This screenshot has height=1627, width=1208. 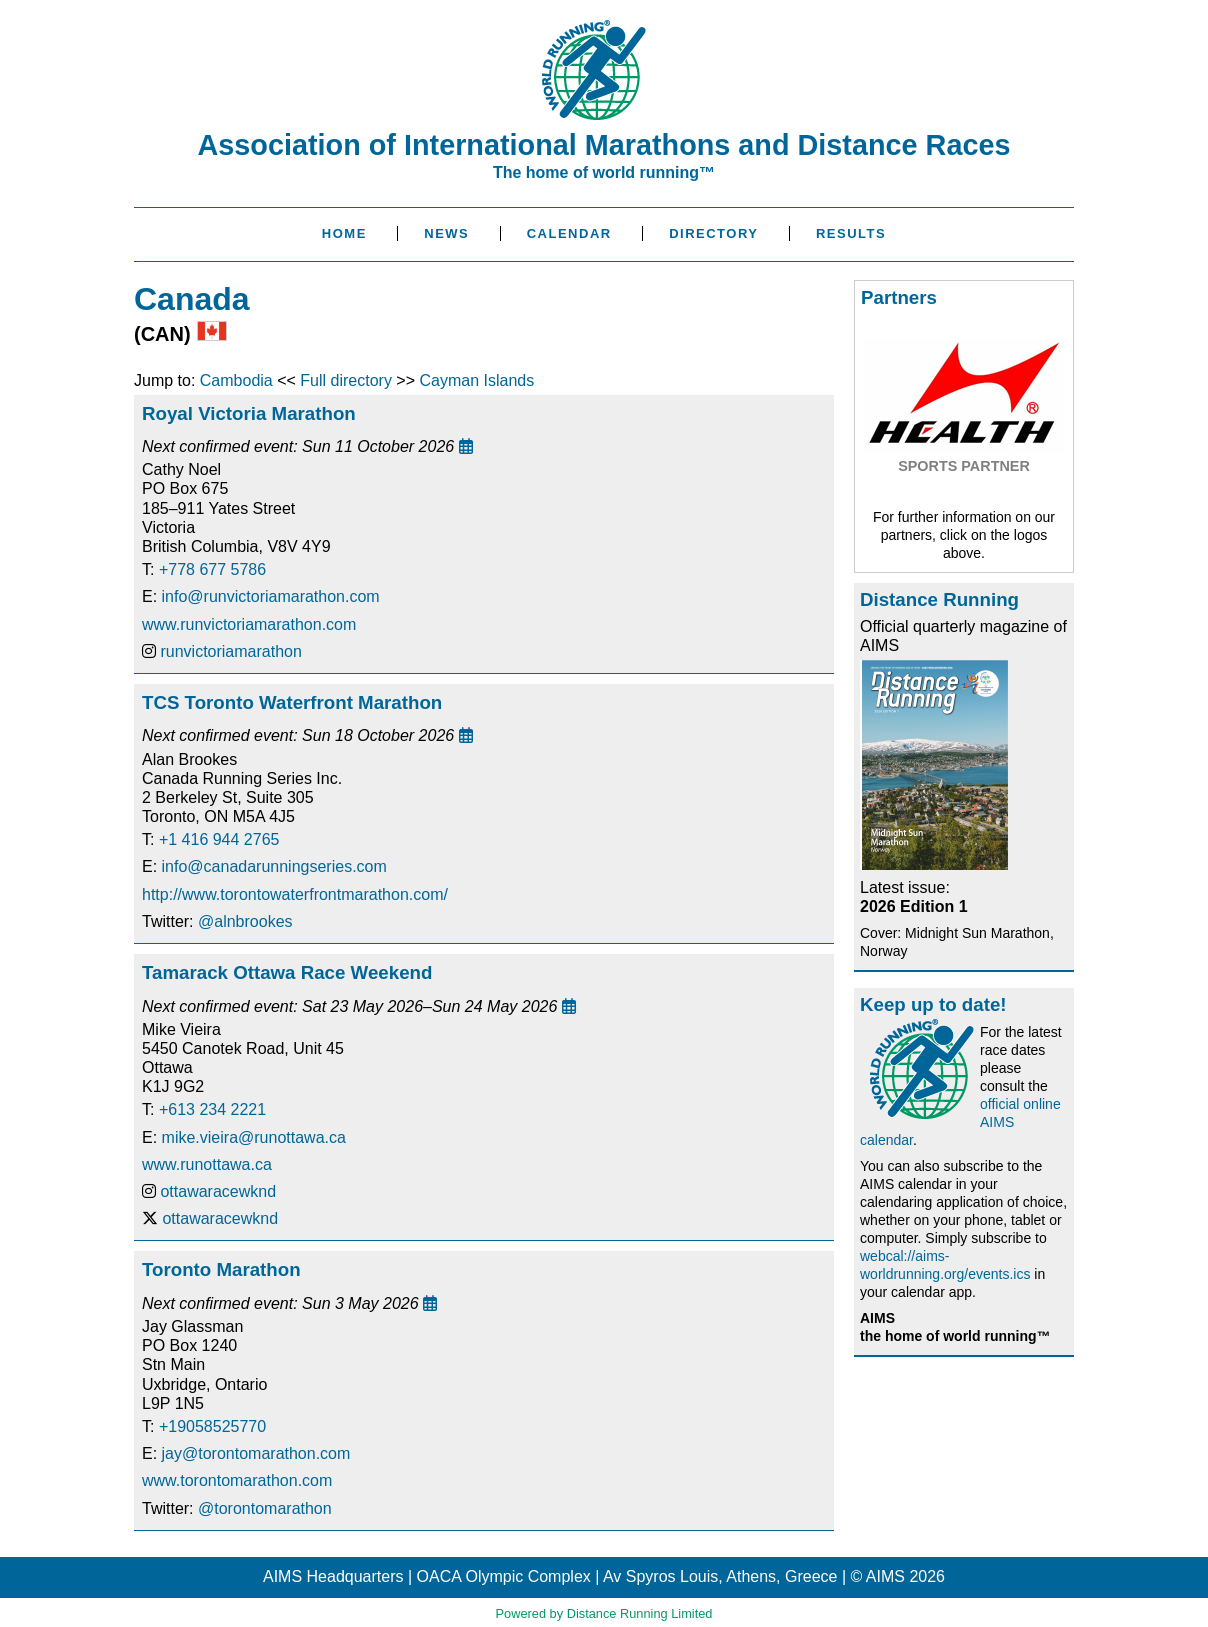 What do you see at coordinates (569, 233) in the screenshot?
I see `Calendar` at bounding box center [569, 233].